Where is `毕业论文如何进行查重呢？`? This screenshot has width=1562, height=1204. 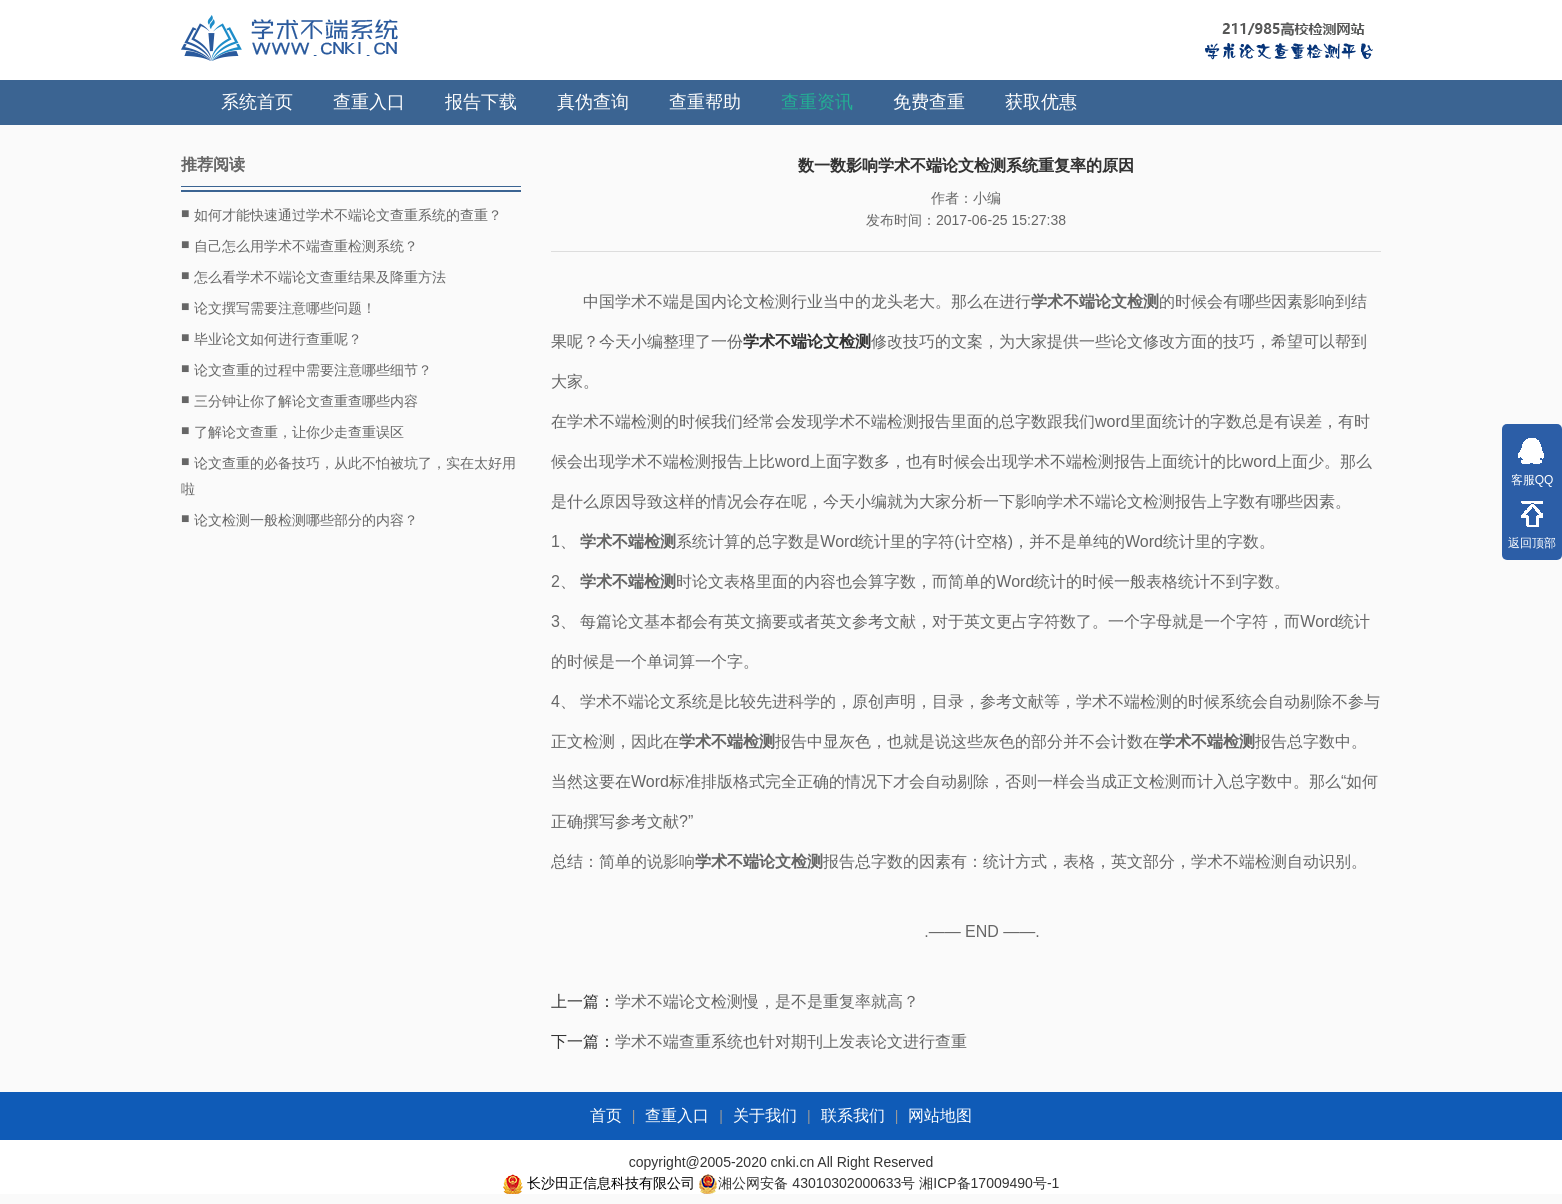 毕业论文如何进行查重呢？ is located at coordinates (271, 338).